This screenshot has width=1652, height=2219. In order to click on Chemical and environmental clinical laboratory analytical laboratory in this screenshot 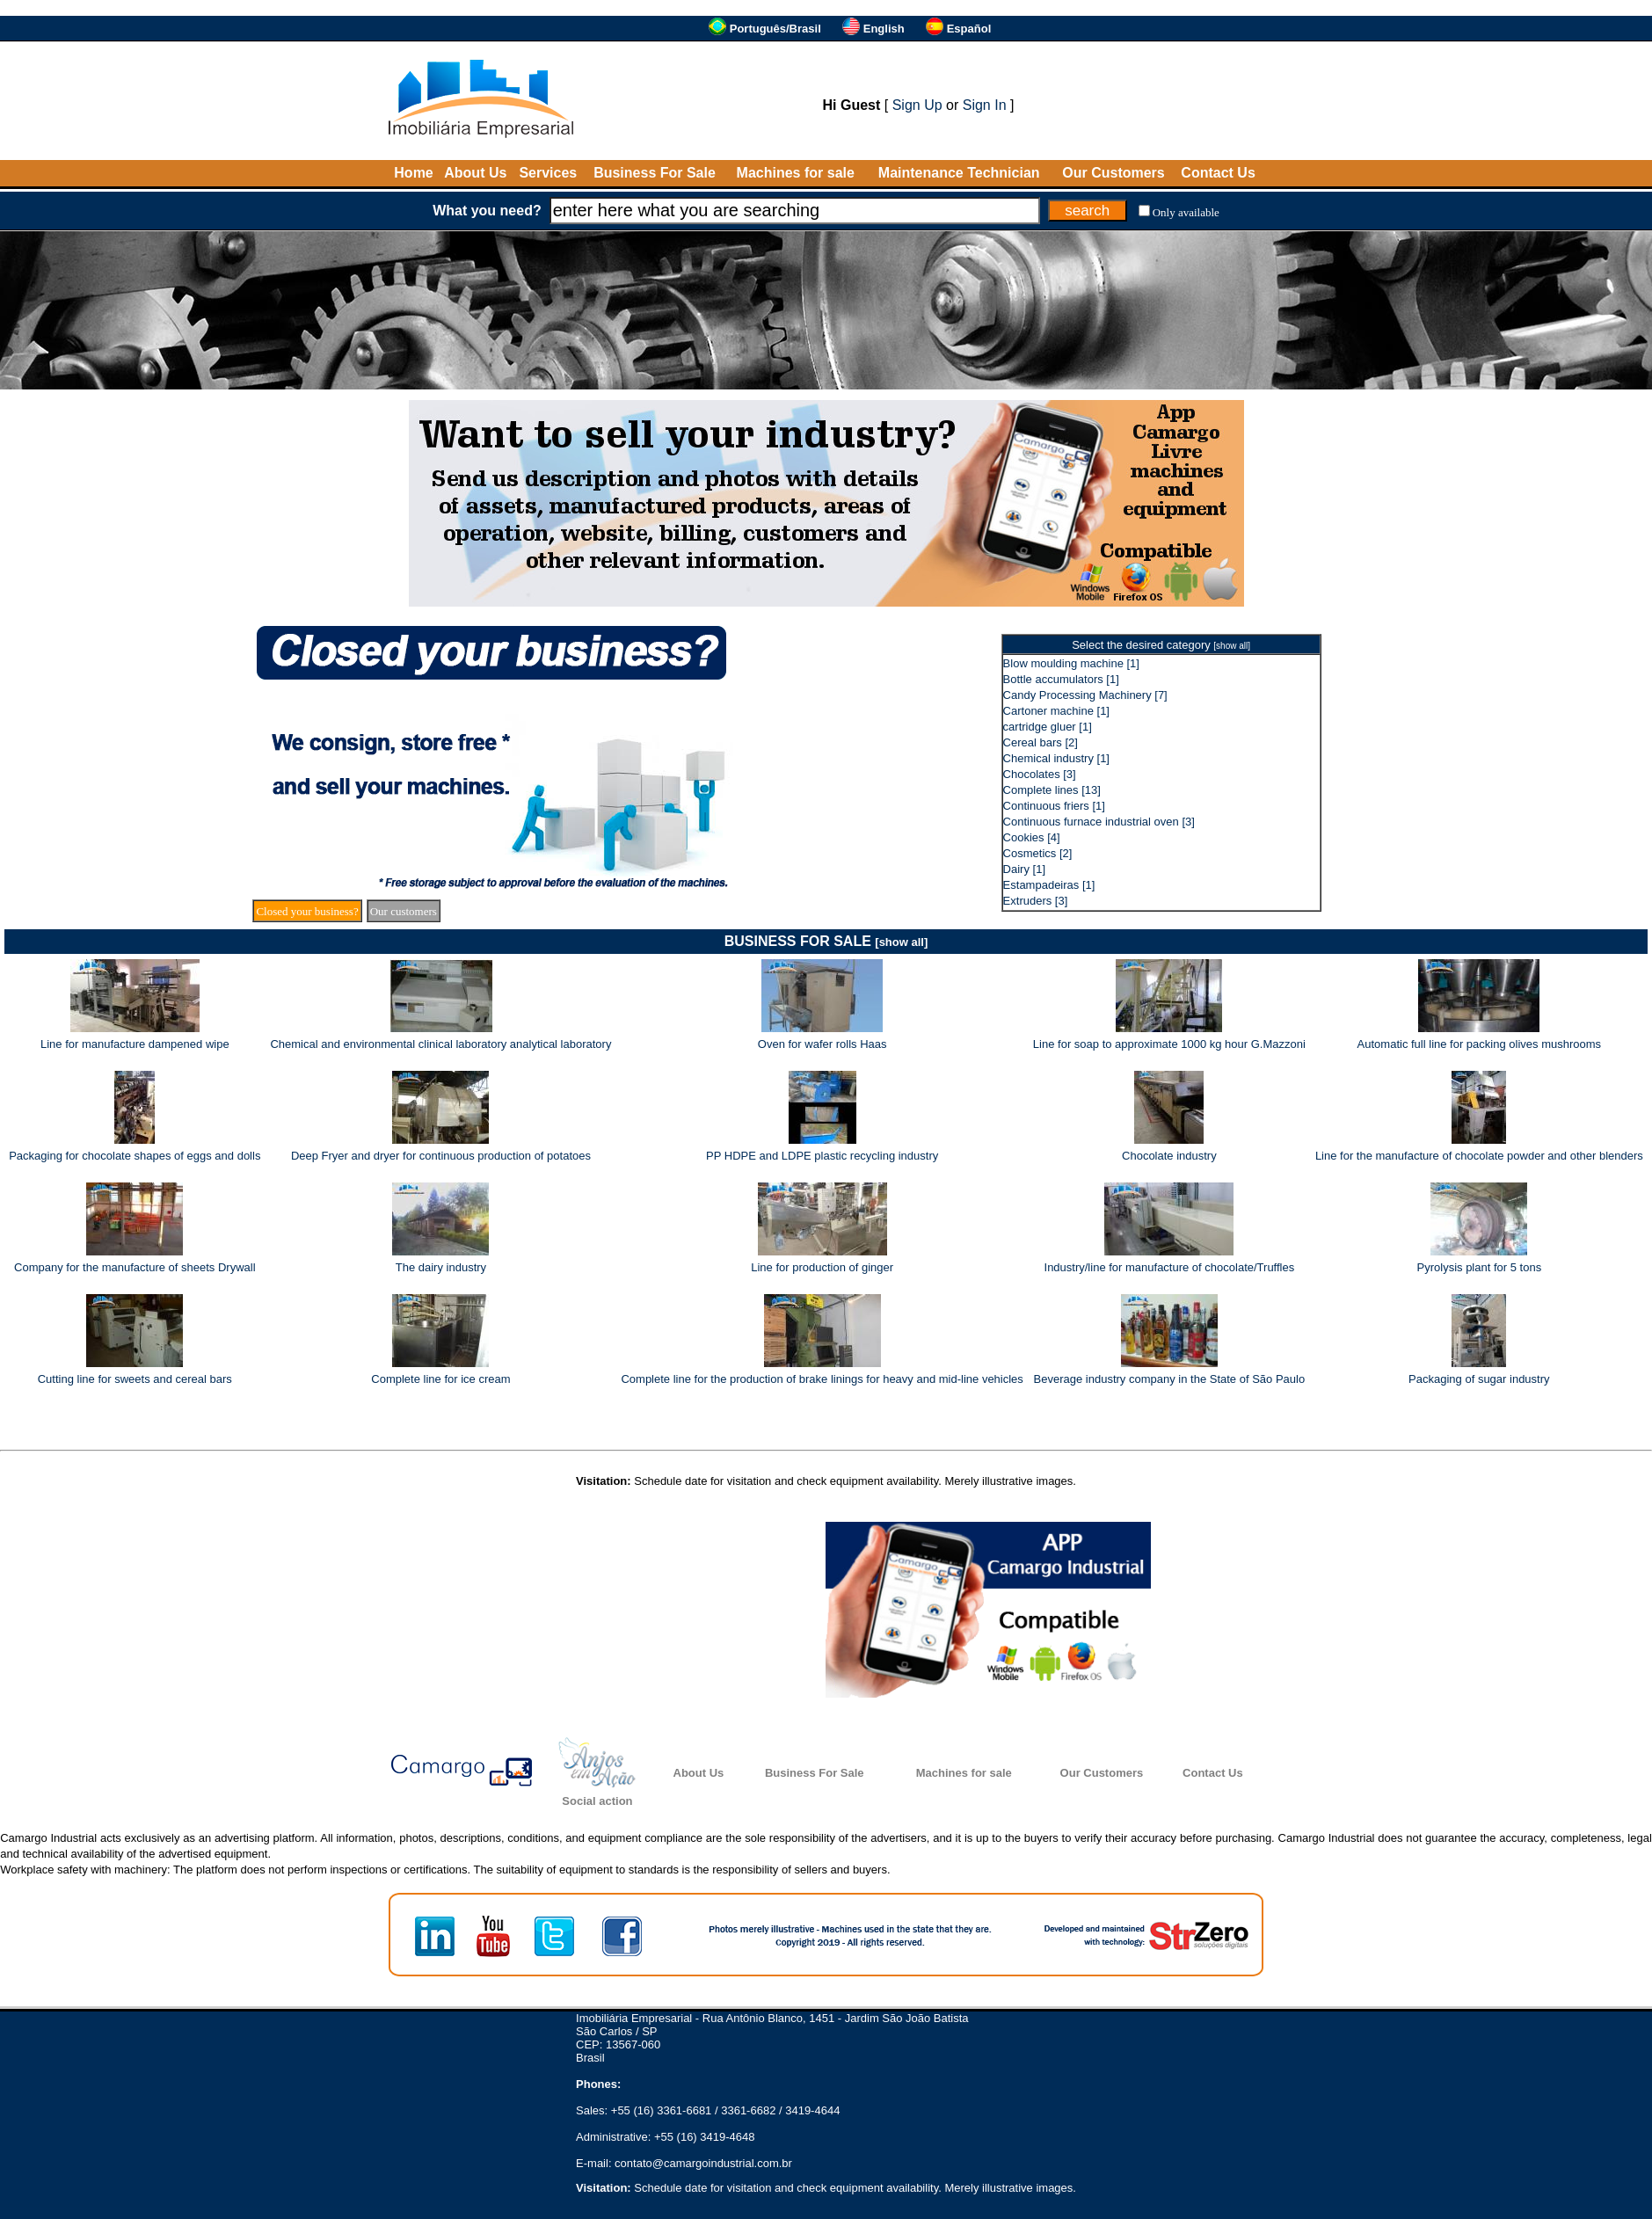, I will do `click(440, 1044)`.